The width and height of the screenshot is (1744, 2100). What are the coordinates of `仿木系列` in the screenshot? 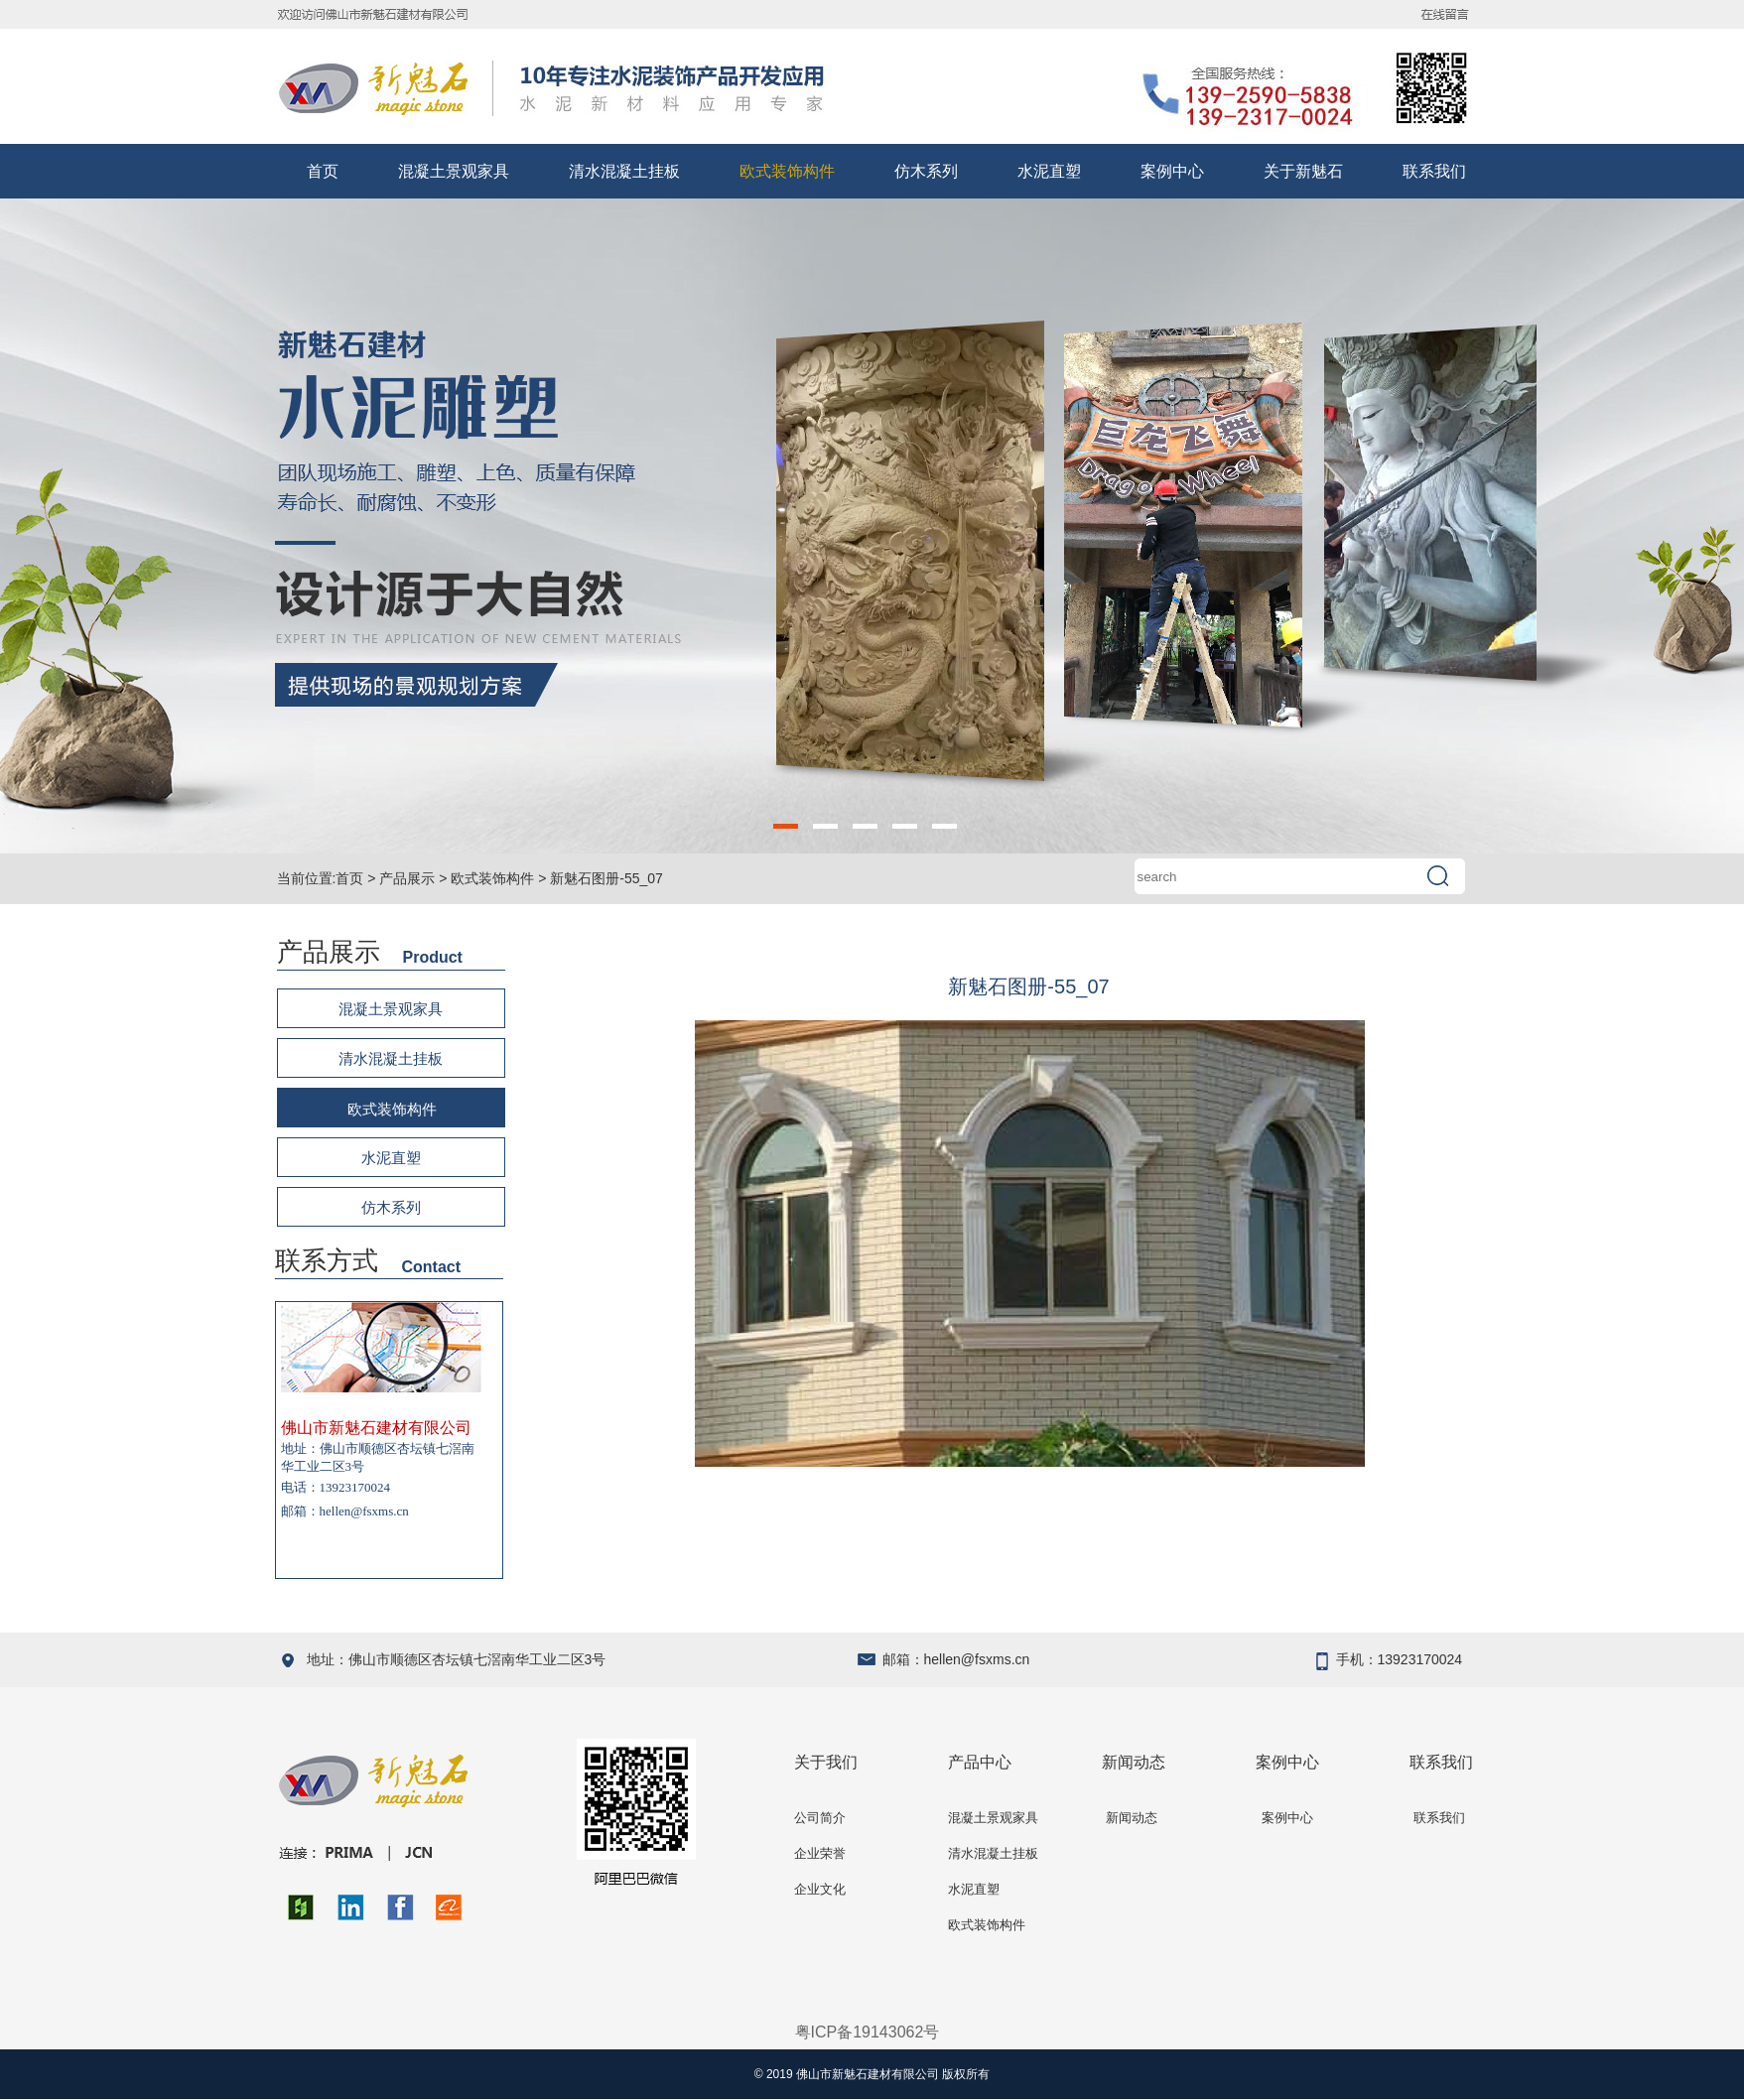 It's located at (926, 171).